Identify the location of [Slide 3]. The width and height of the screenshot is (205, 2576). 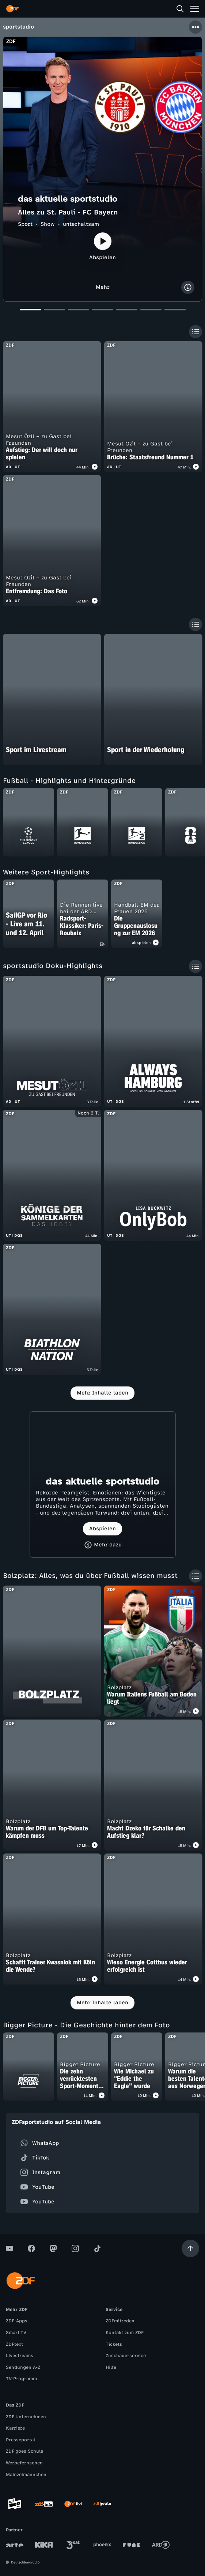
(78, 312).